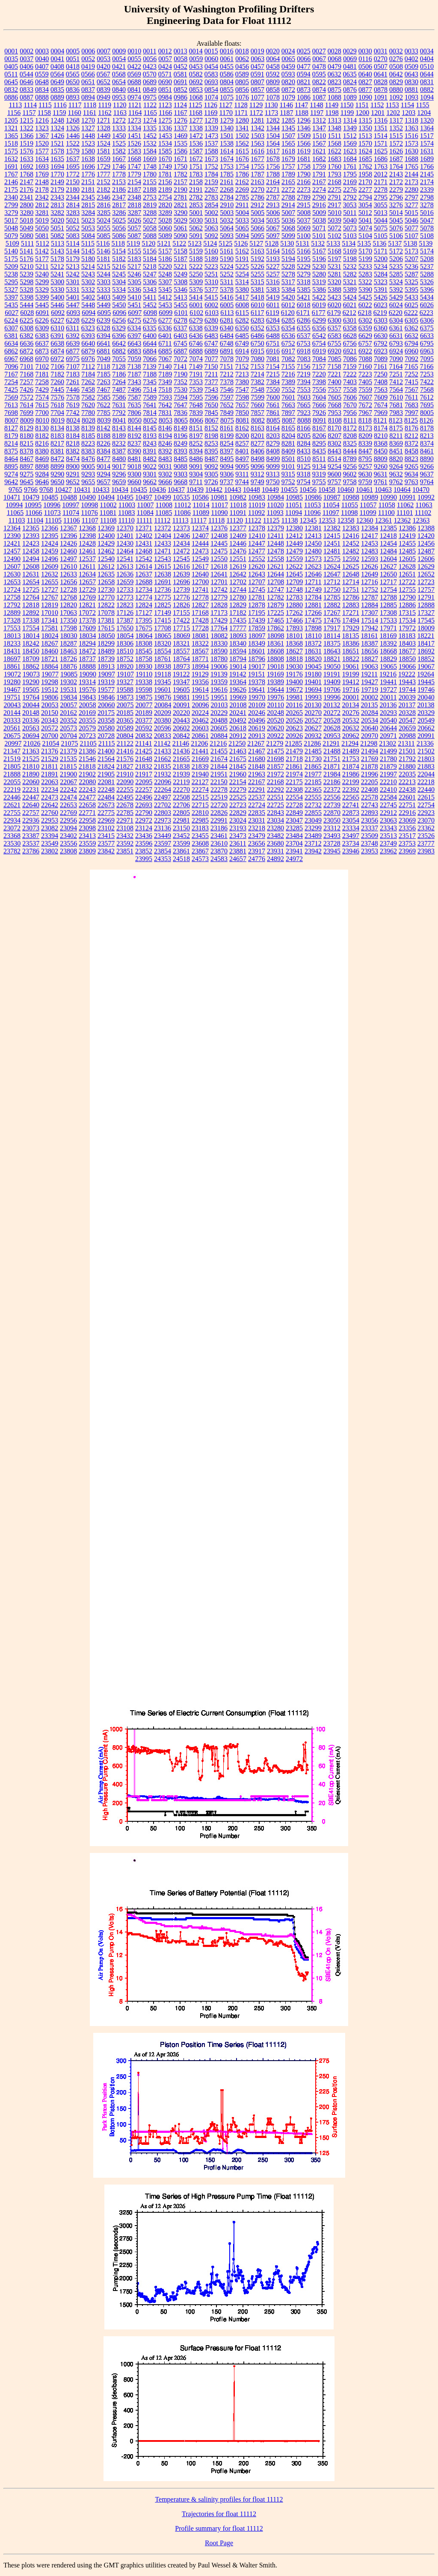 This screenshot has height=2576, width=438. Describe the element at coordinates (331, 643) in the screenshot. I see `18375` at that location.